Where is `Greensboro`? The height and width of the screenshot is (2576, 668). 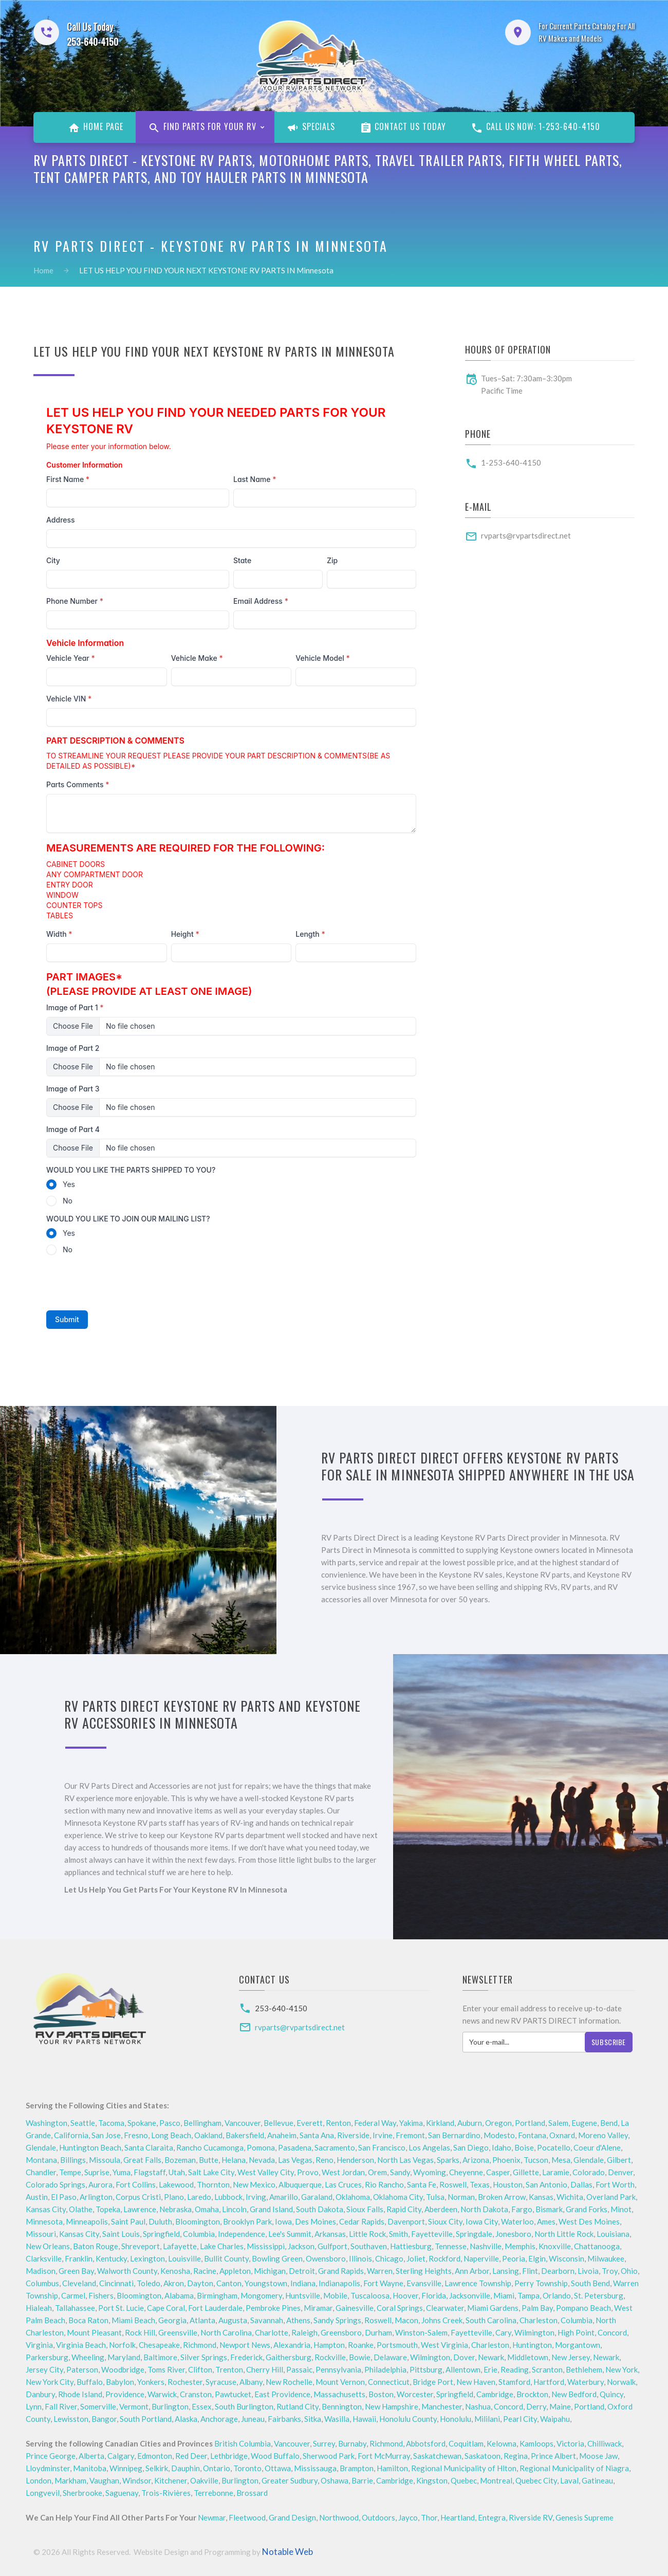 Greensboro is located at coordinates (341, 2332).